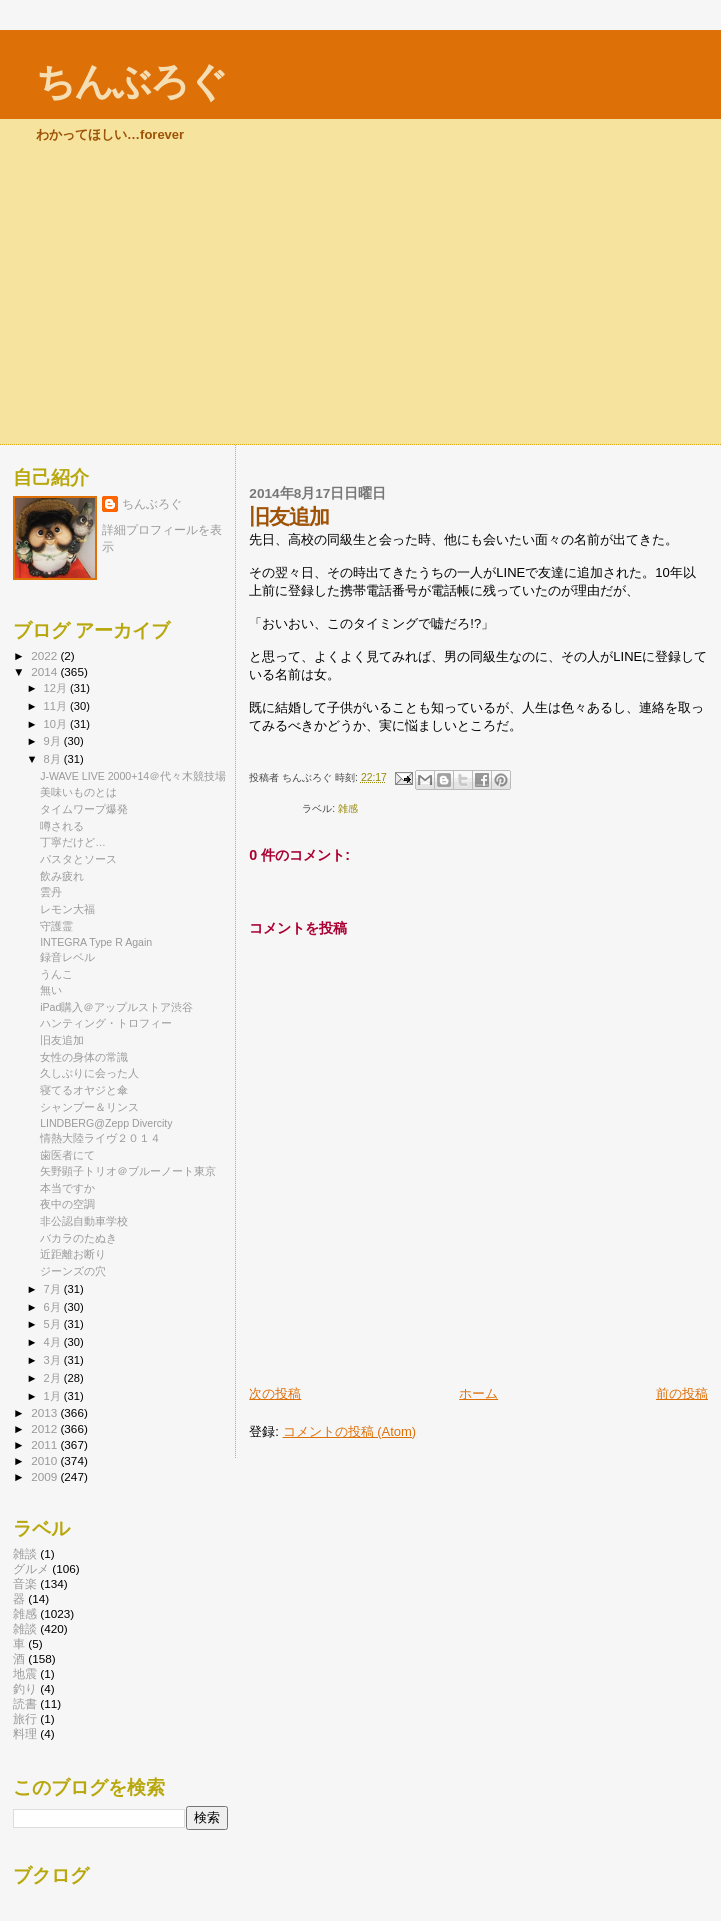 Image resolution: width=721 pixels, height=1921 pixels. What do you see at coordinates (54, 759) in the screenshot?
I see `8月` at bounding box center [54, 759].